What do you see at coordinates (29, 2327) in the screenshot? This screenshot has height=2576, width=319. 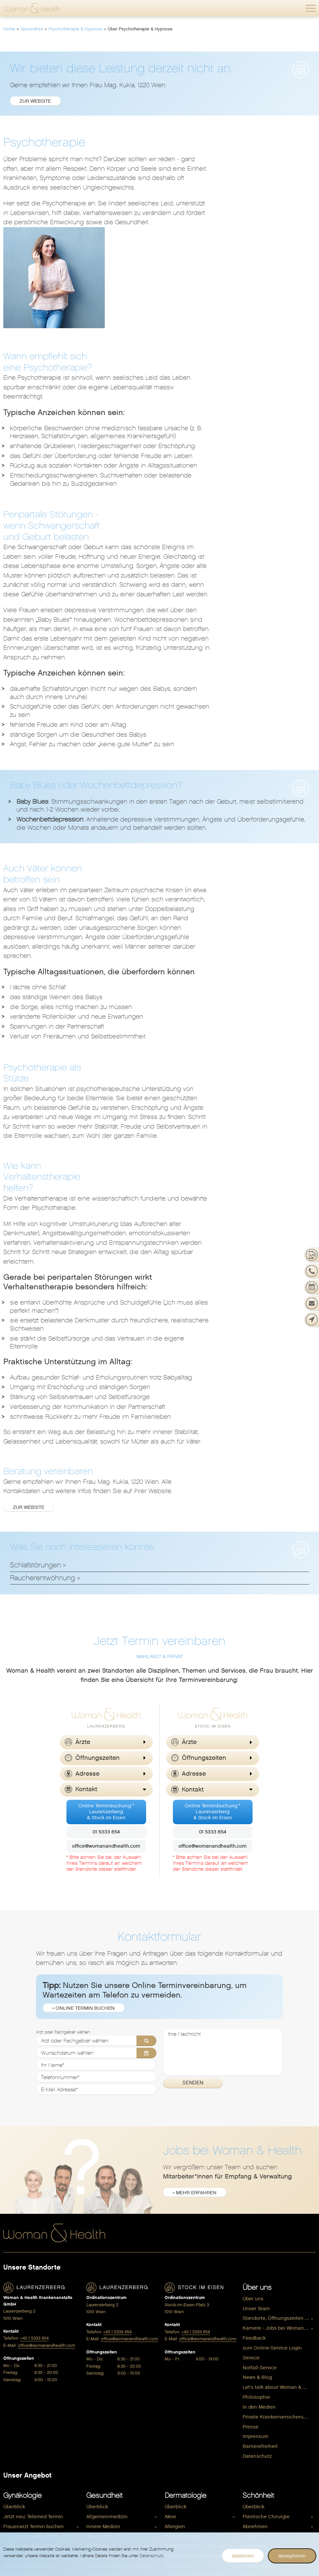 I see `Endometriosezentrum` at bounding box center [29, 2327].